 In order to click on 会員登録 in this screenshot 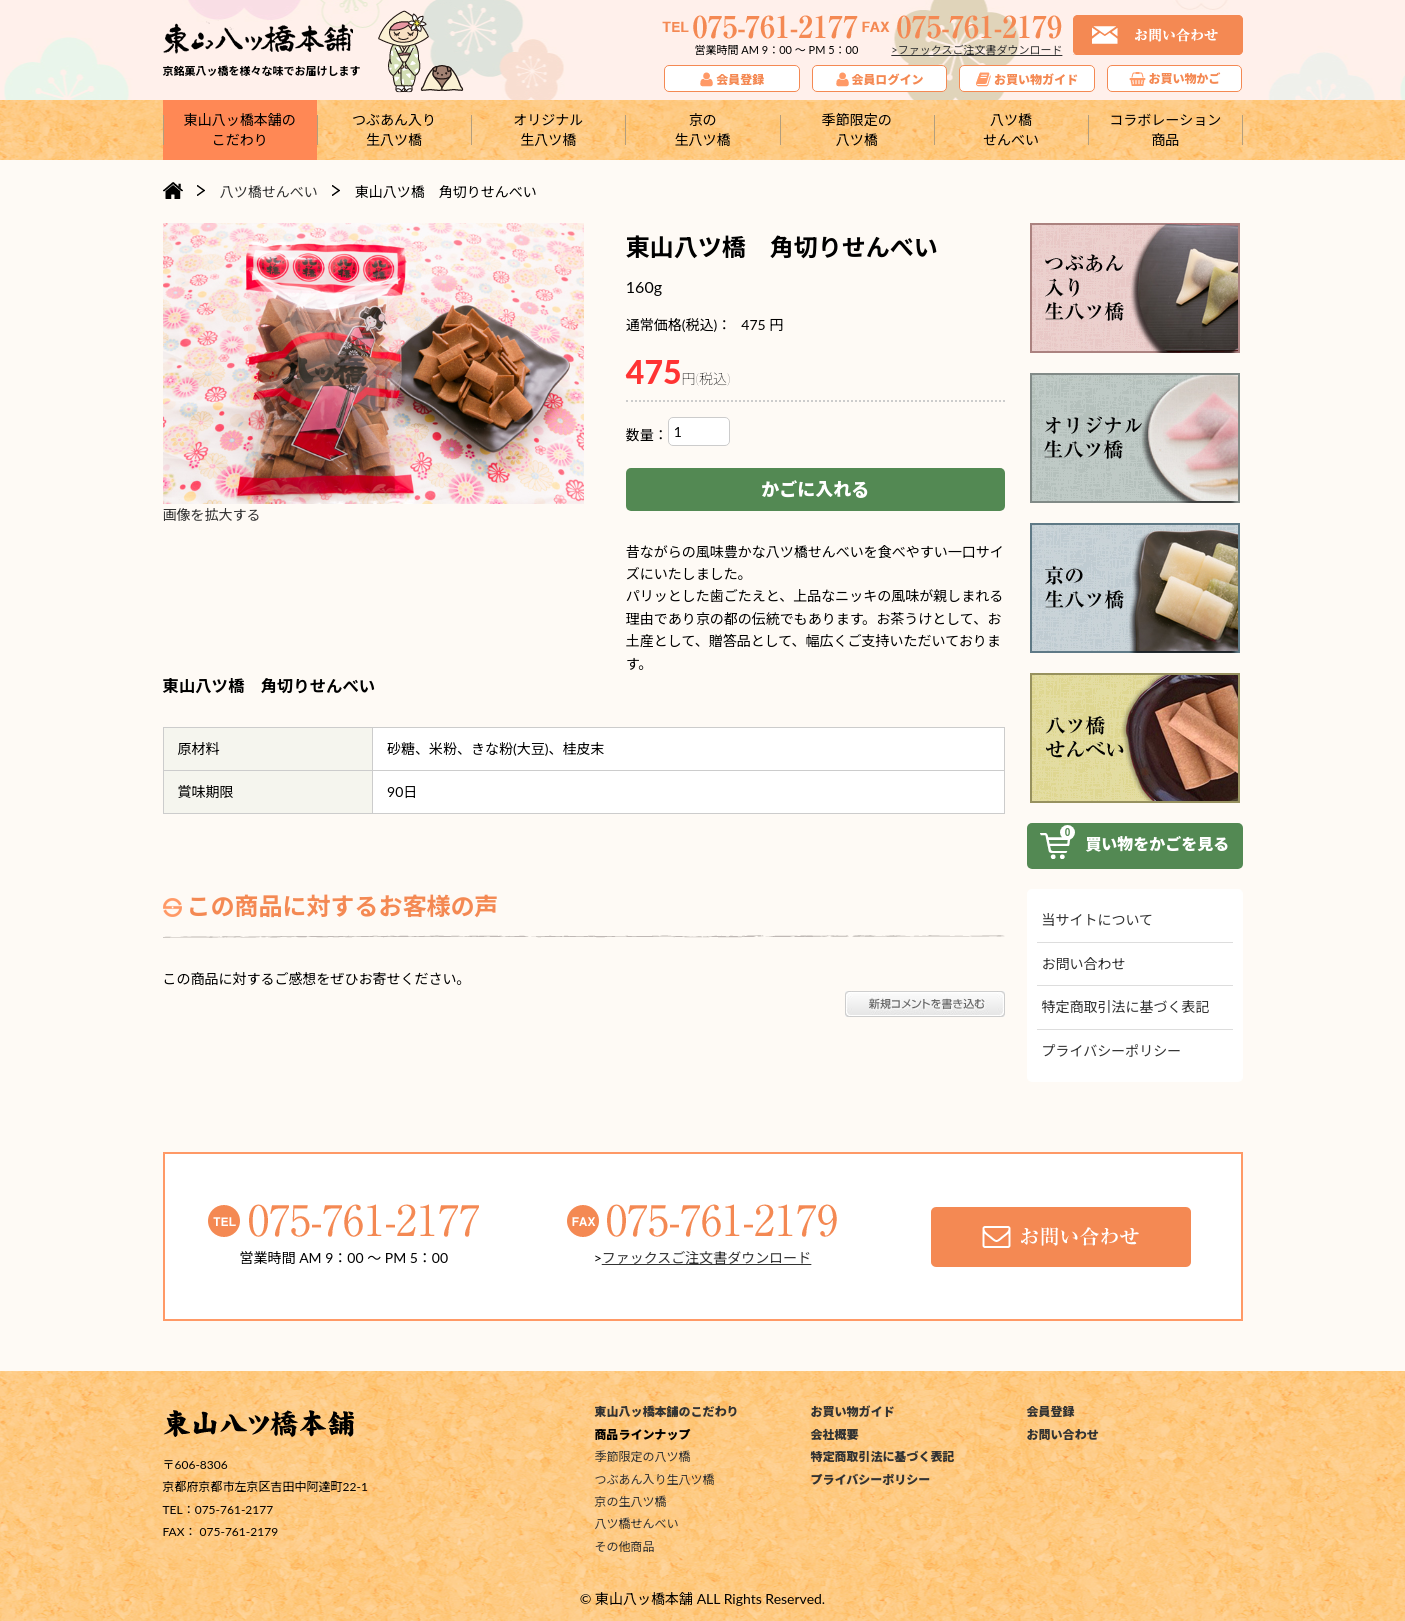, I will do `click(1051, 1411)`.